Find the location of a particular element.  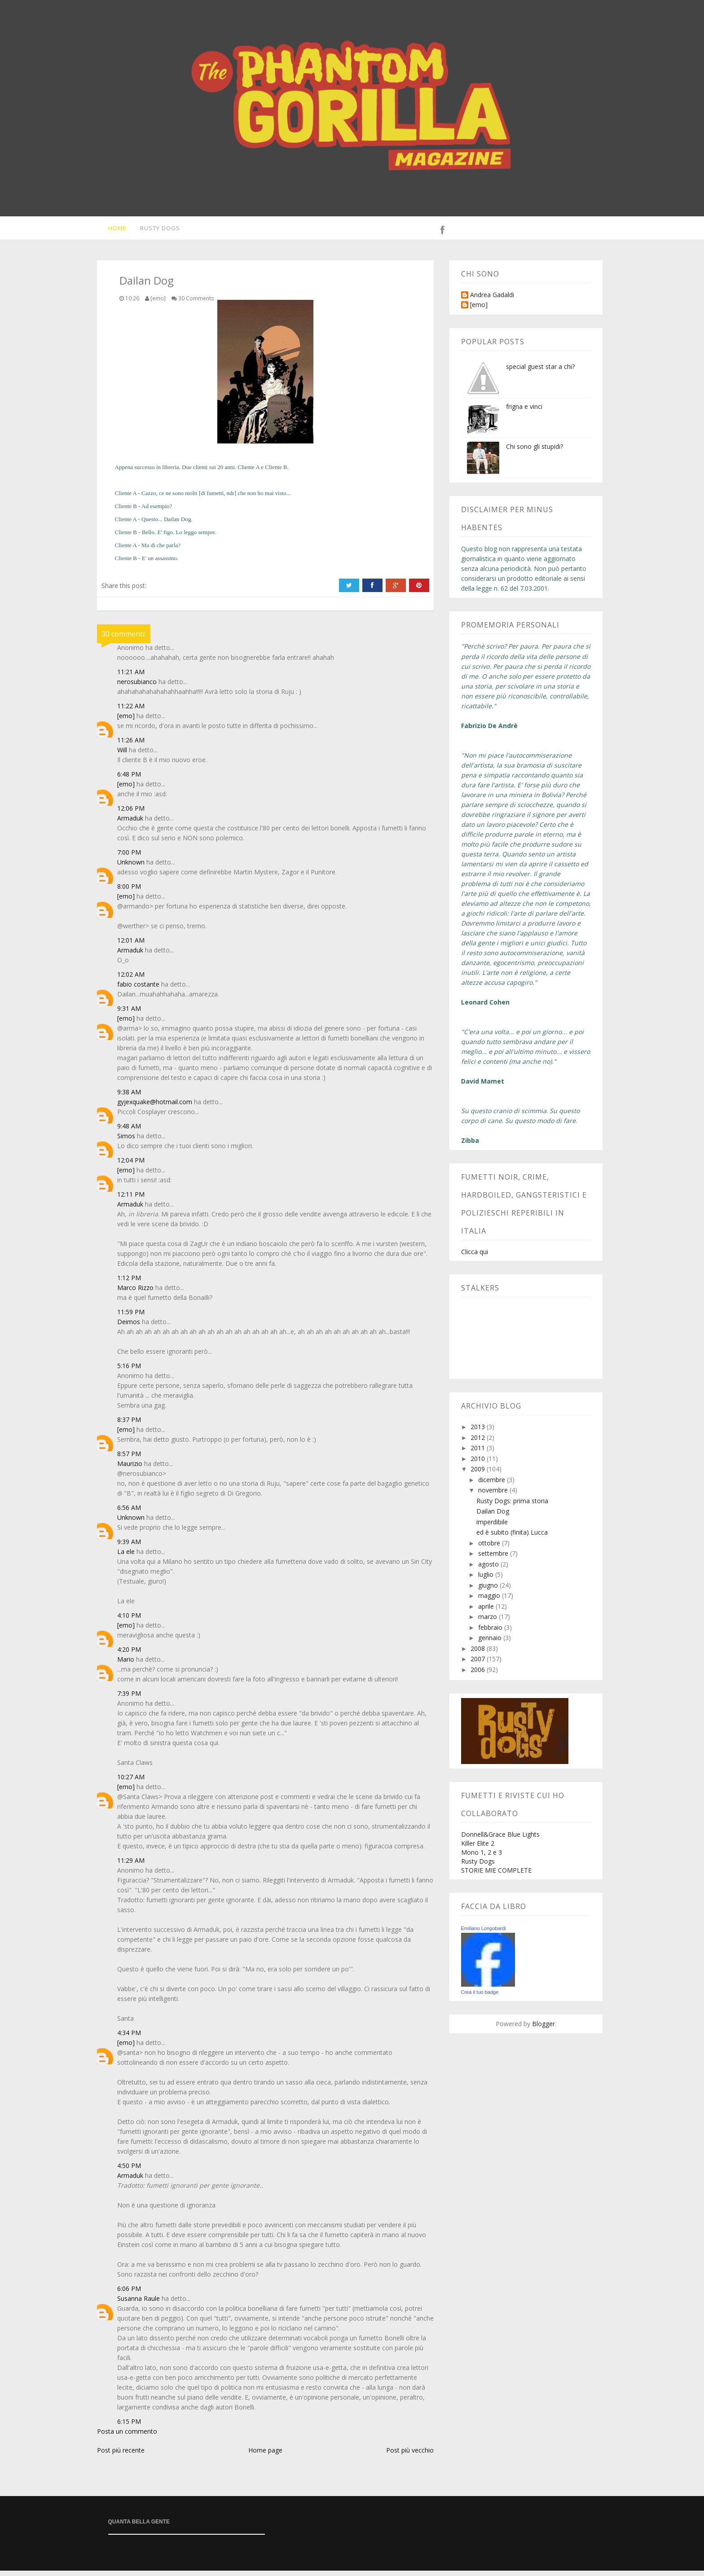

2006 is located at coordinates (479, 1675).